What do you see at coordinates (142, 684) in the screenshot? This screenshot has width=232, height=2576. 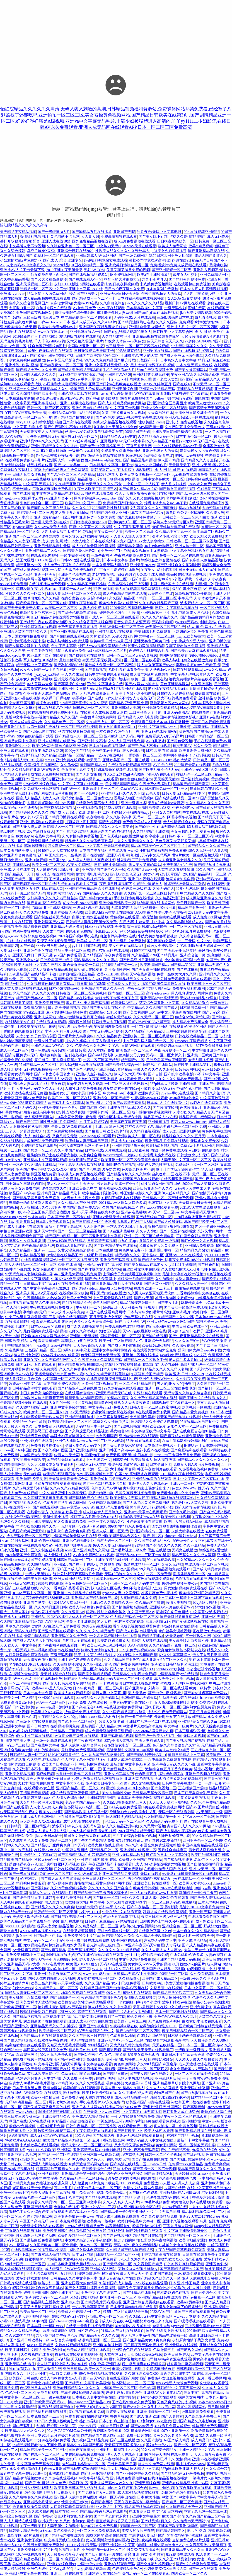 I see `国产AV网站18禁止人` at bounding box center [142, 684].